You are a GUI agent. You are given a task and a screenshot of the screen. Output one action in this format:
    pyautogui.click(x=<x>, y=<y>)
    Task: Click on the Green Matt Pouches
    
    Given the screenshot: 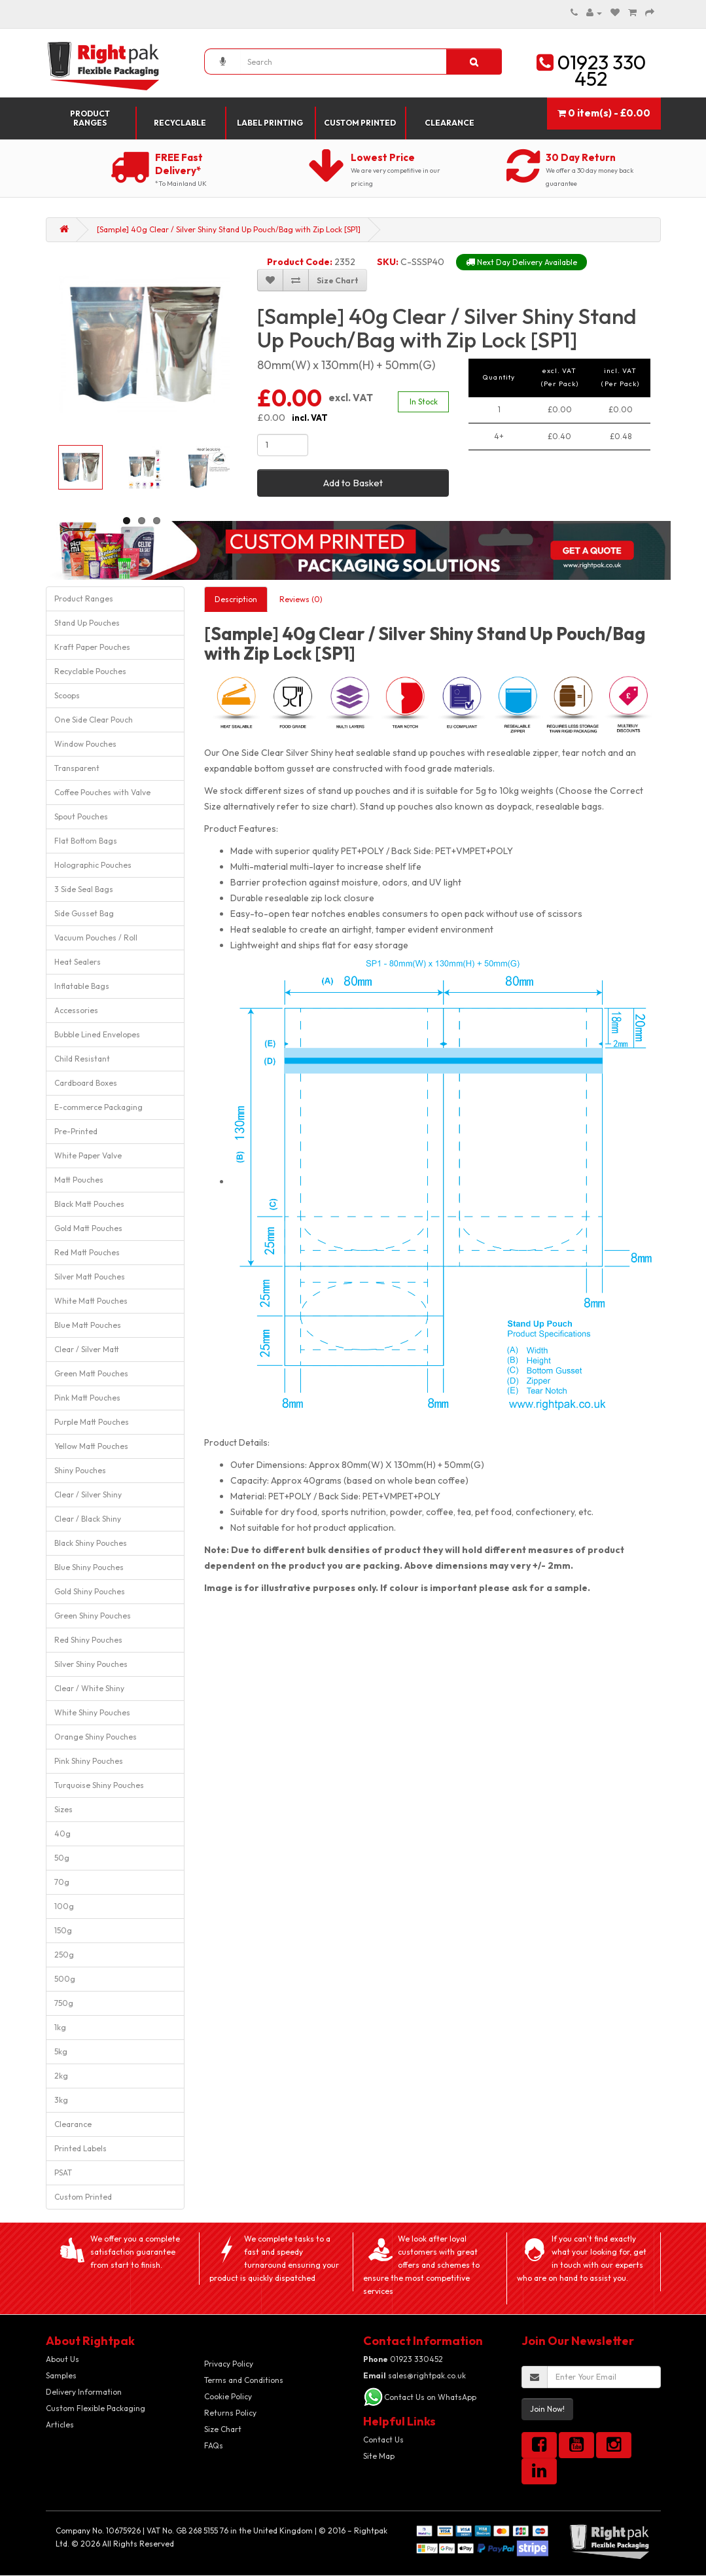 What is the action you would take?
    pyautogui.click(x=91, y=1373)
    